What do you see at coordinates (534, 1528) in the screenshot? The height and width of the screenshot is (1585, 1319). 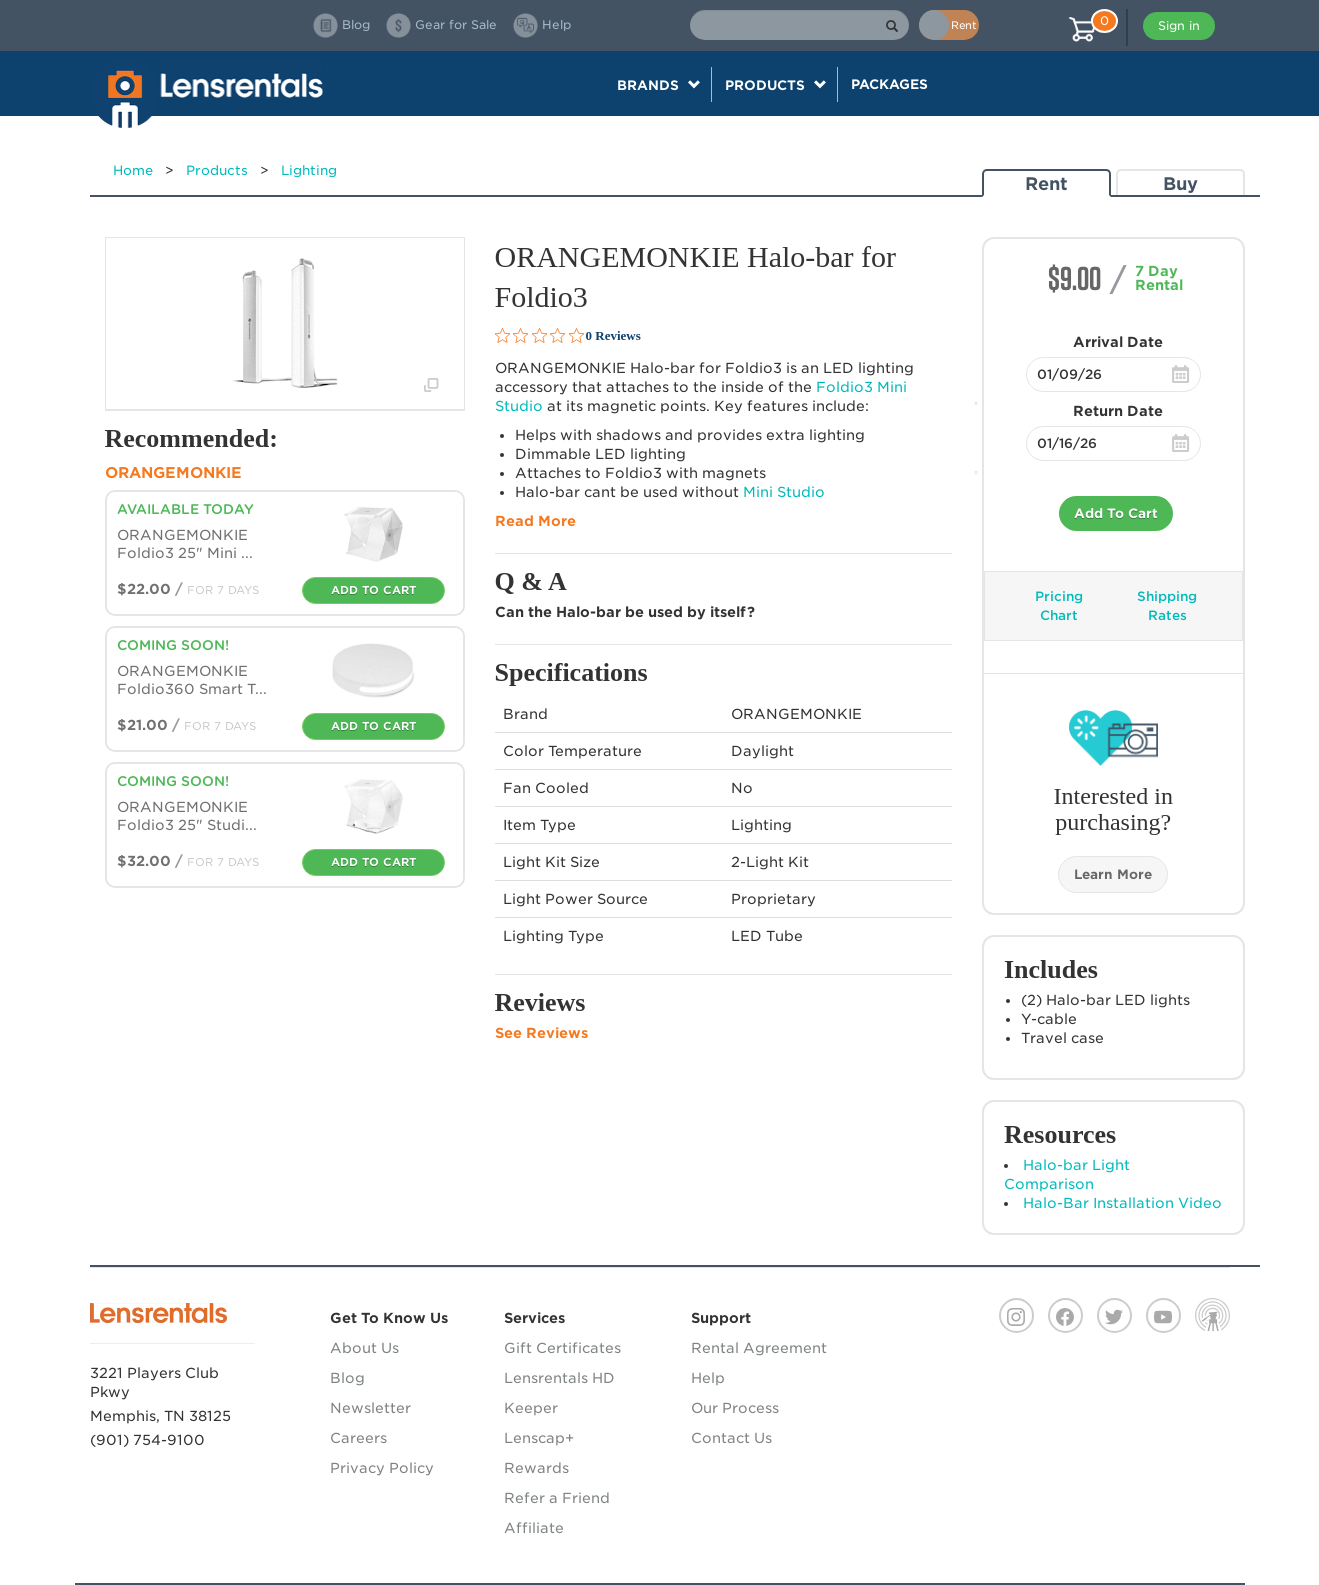 I see `Affiliate` at bounding box center [534, 1528].